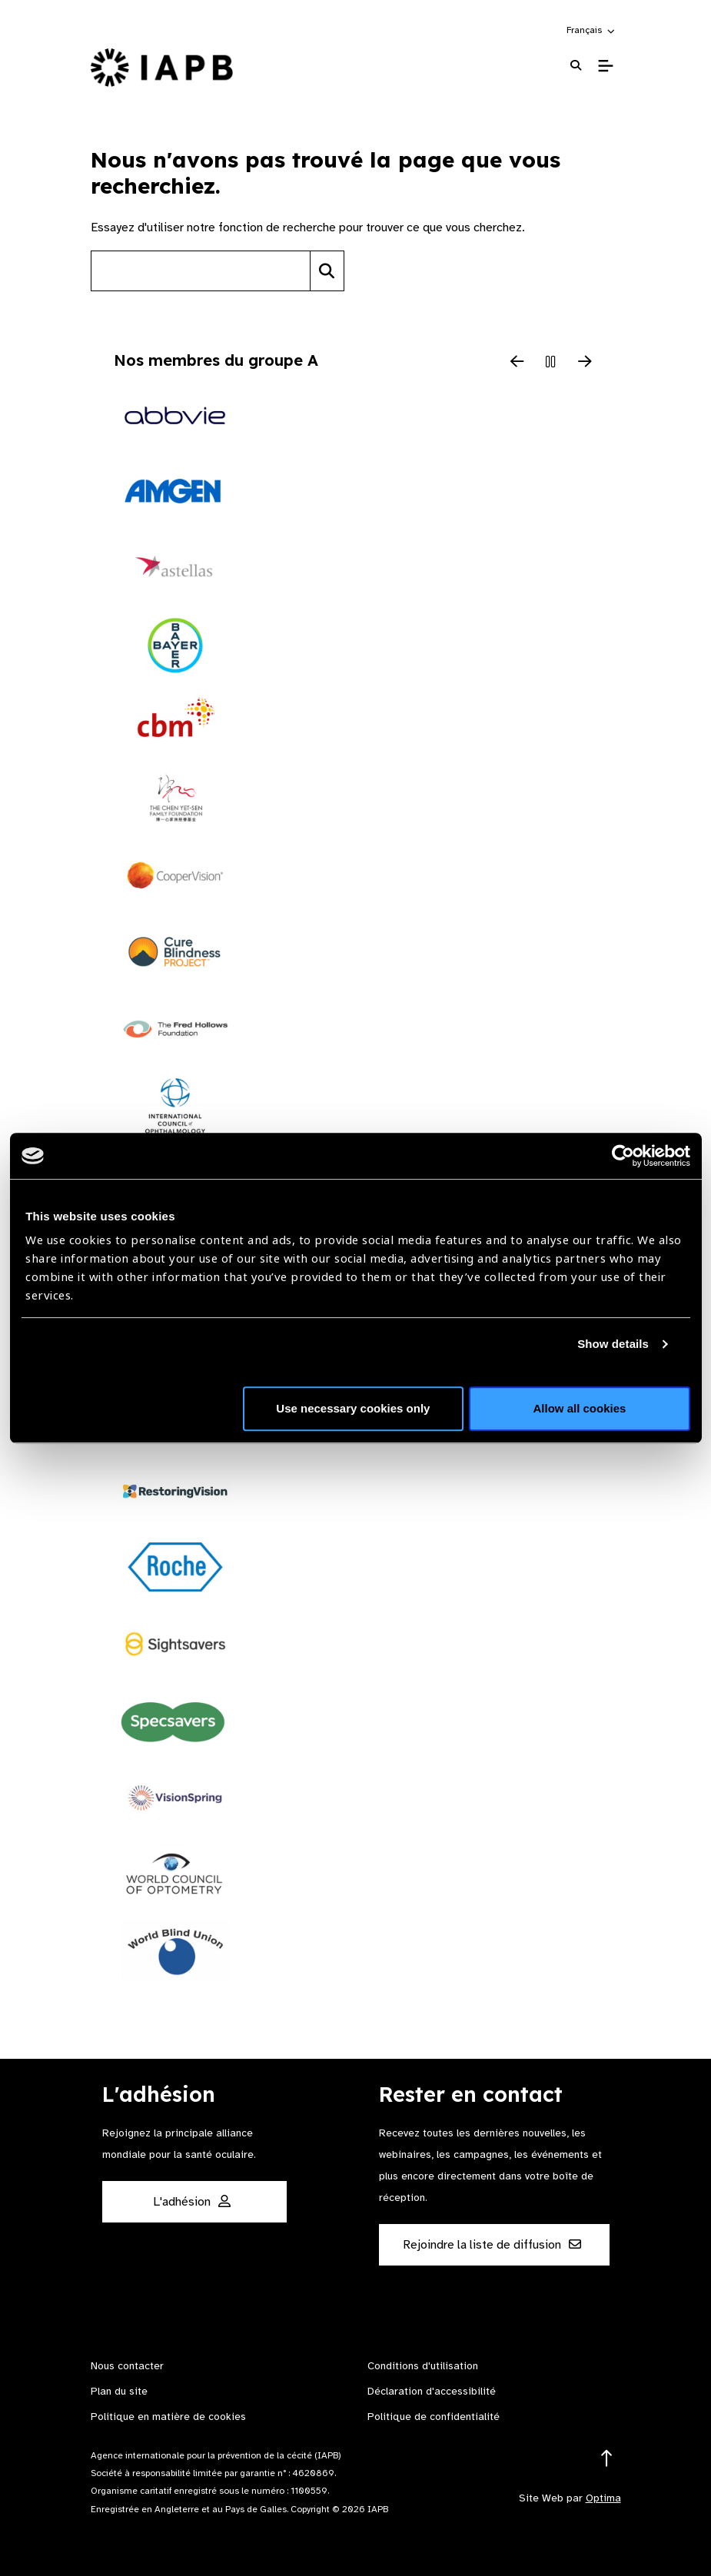 The height and width of the screenshot is (2576, 711). I want to click on L'adhésion, so click(192, 2201).